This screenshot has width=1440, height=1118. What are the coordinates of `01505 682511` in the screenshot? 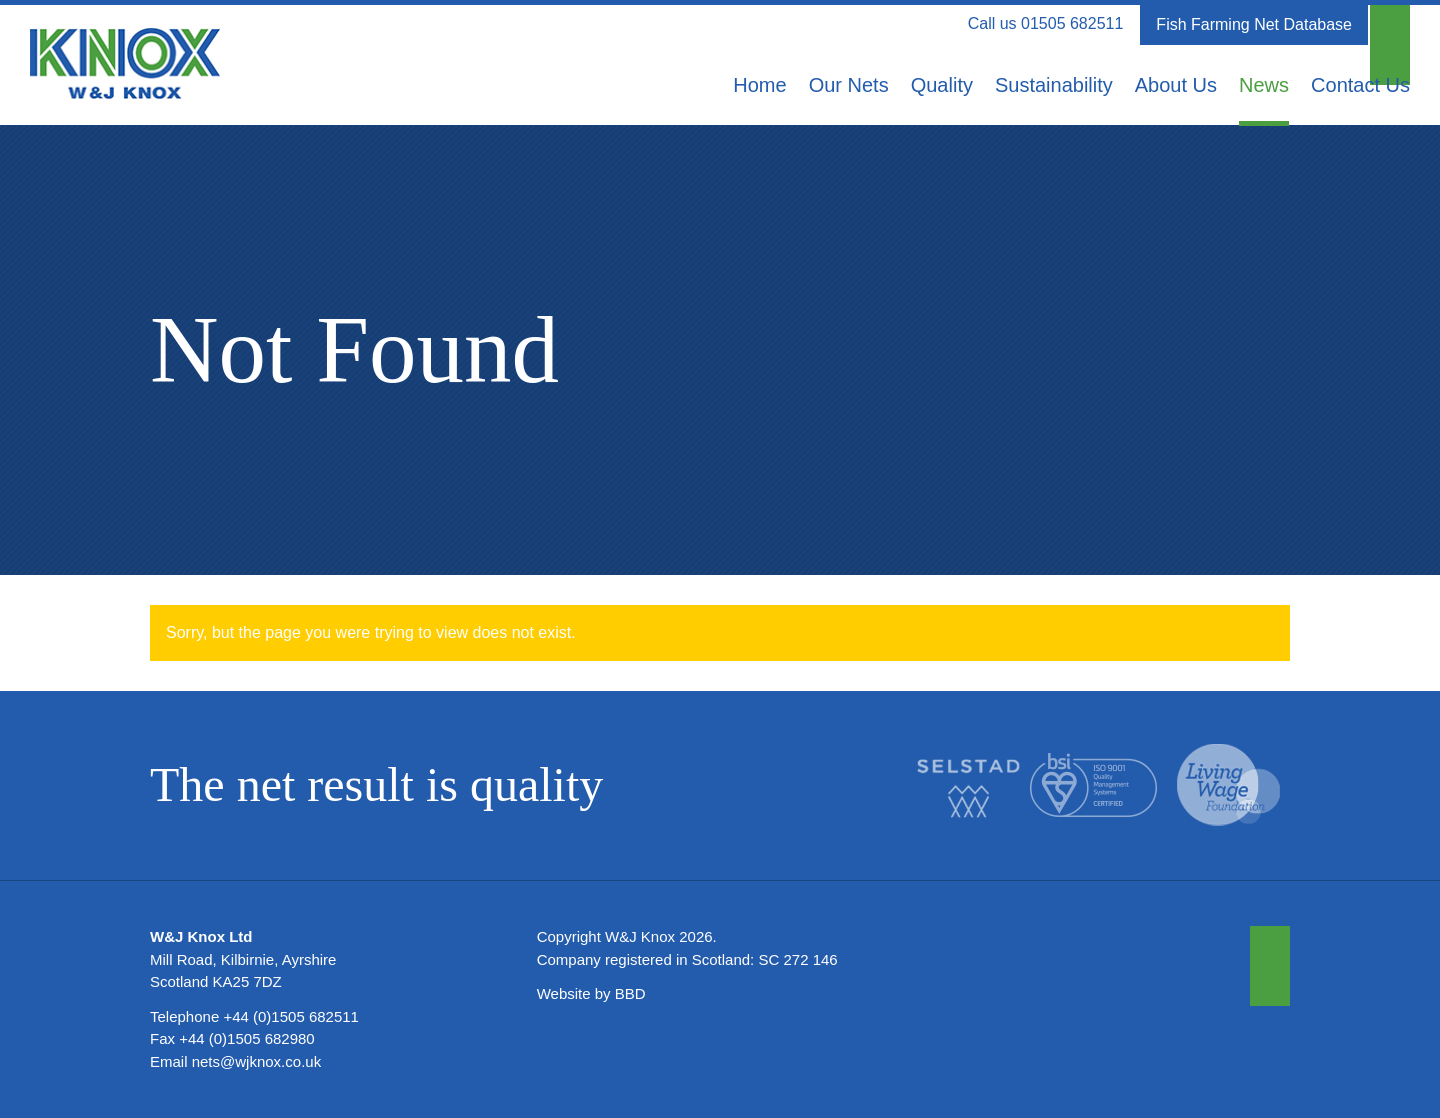 It's located at (1072, 23).